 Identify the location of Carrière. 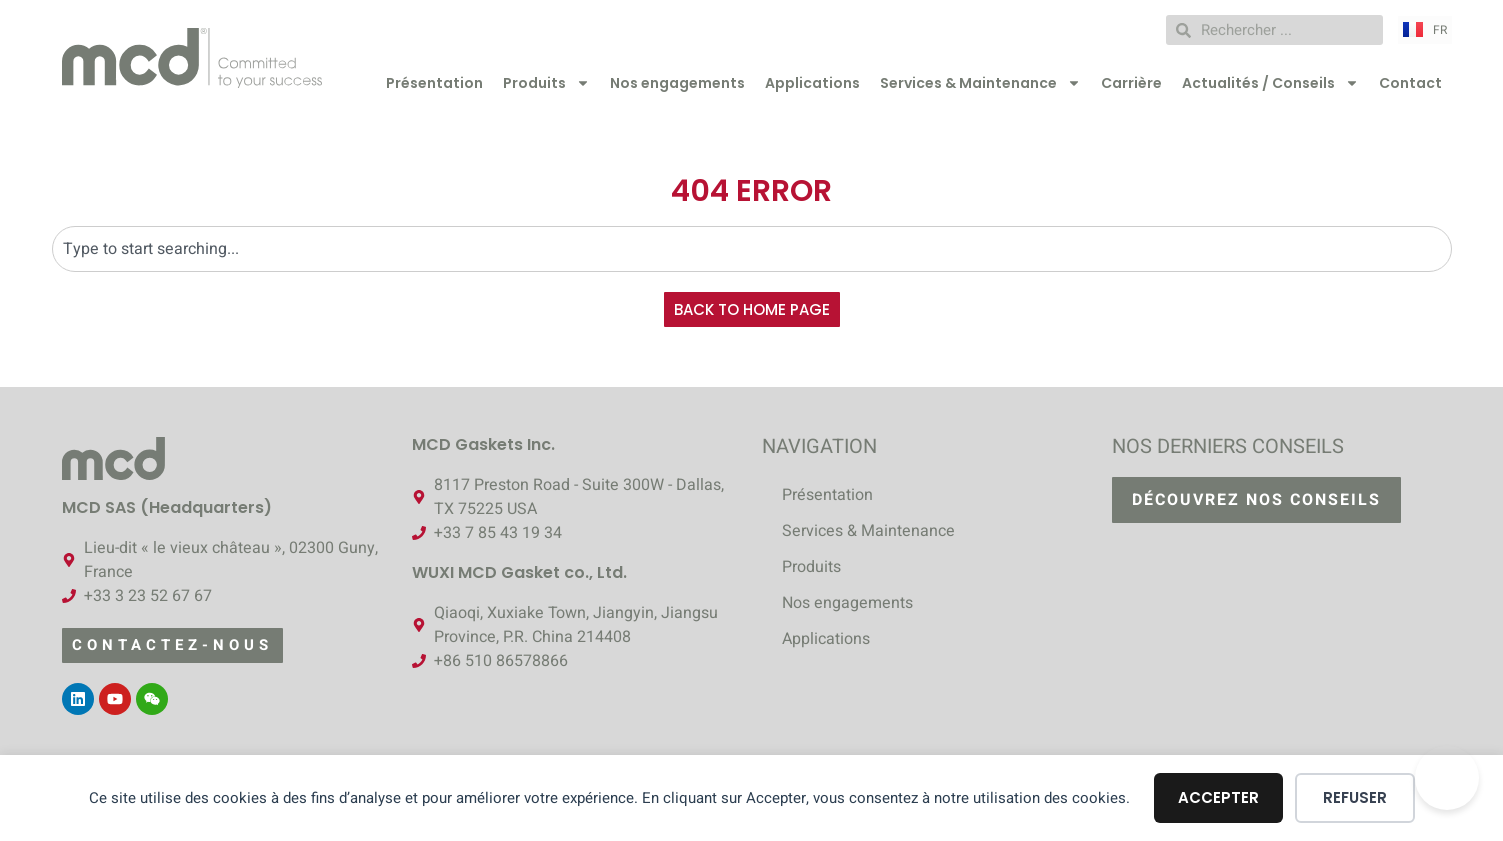
(1131, 83).